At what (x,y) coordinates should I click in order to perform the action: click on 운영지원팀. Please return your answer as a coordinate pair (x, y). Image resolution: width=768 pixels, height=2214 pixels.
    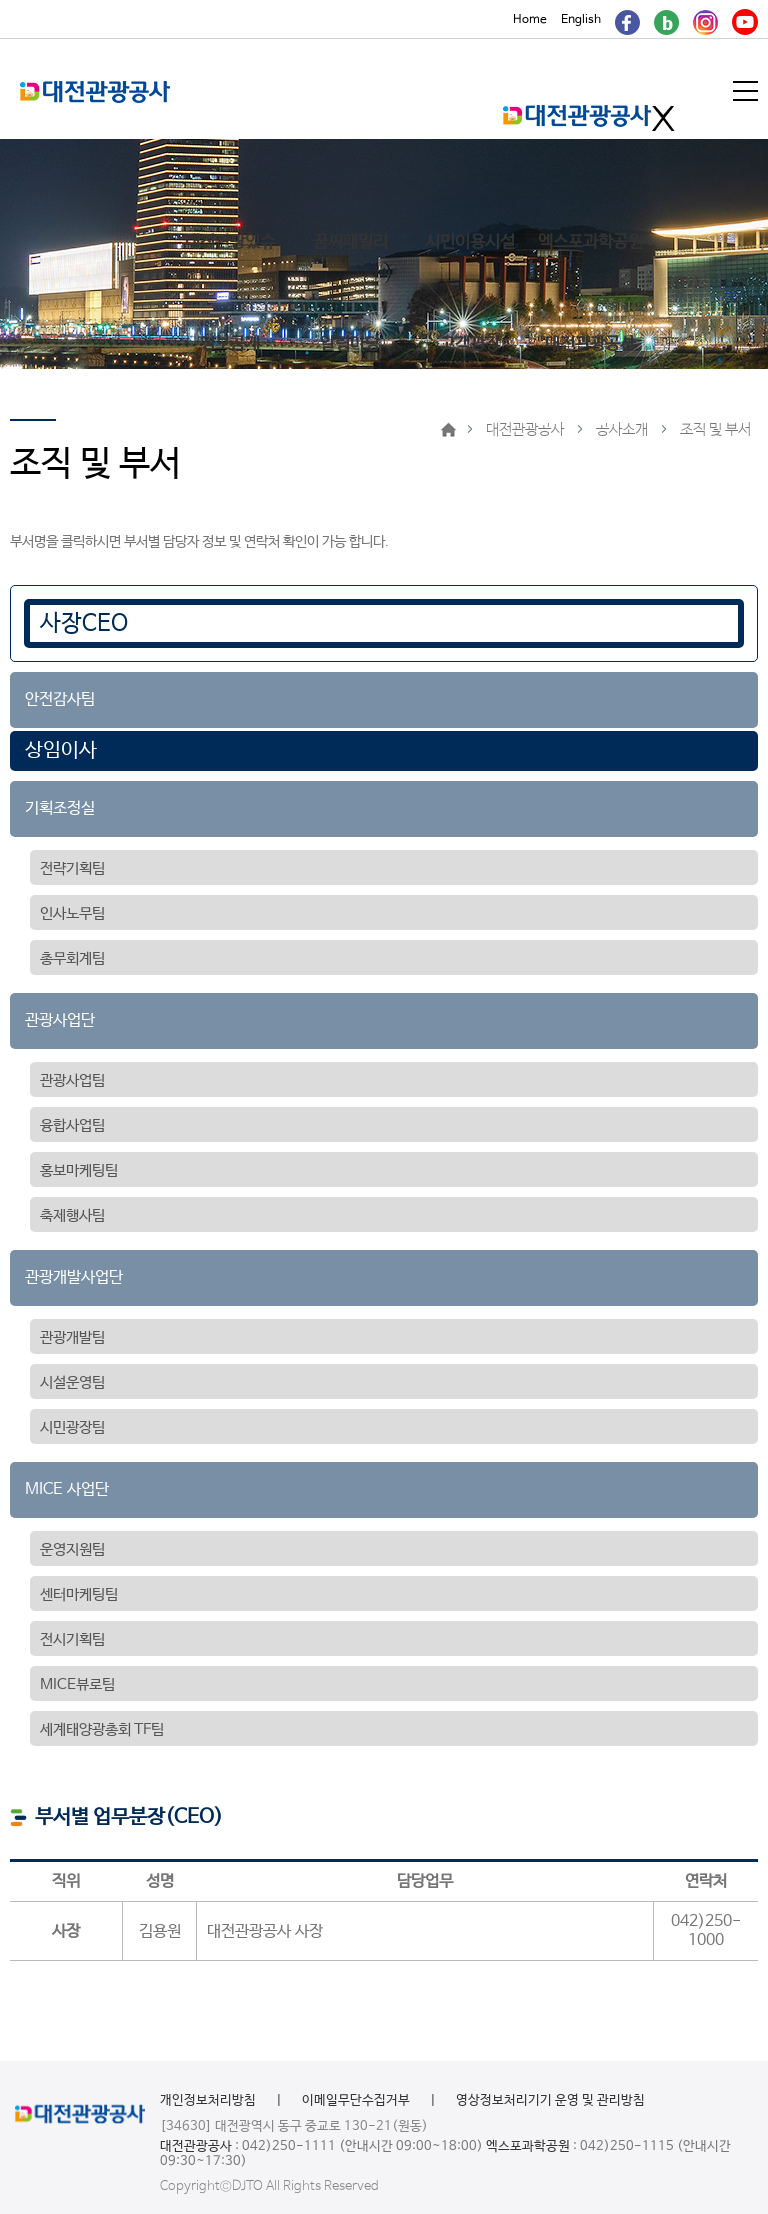
    Looking at the image, I should click on (72, 1549).